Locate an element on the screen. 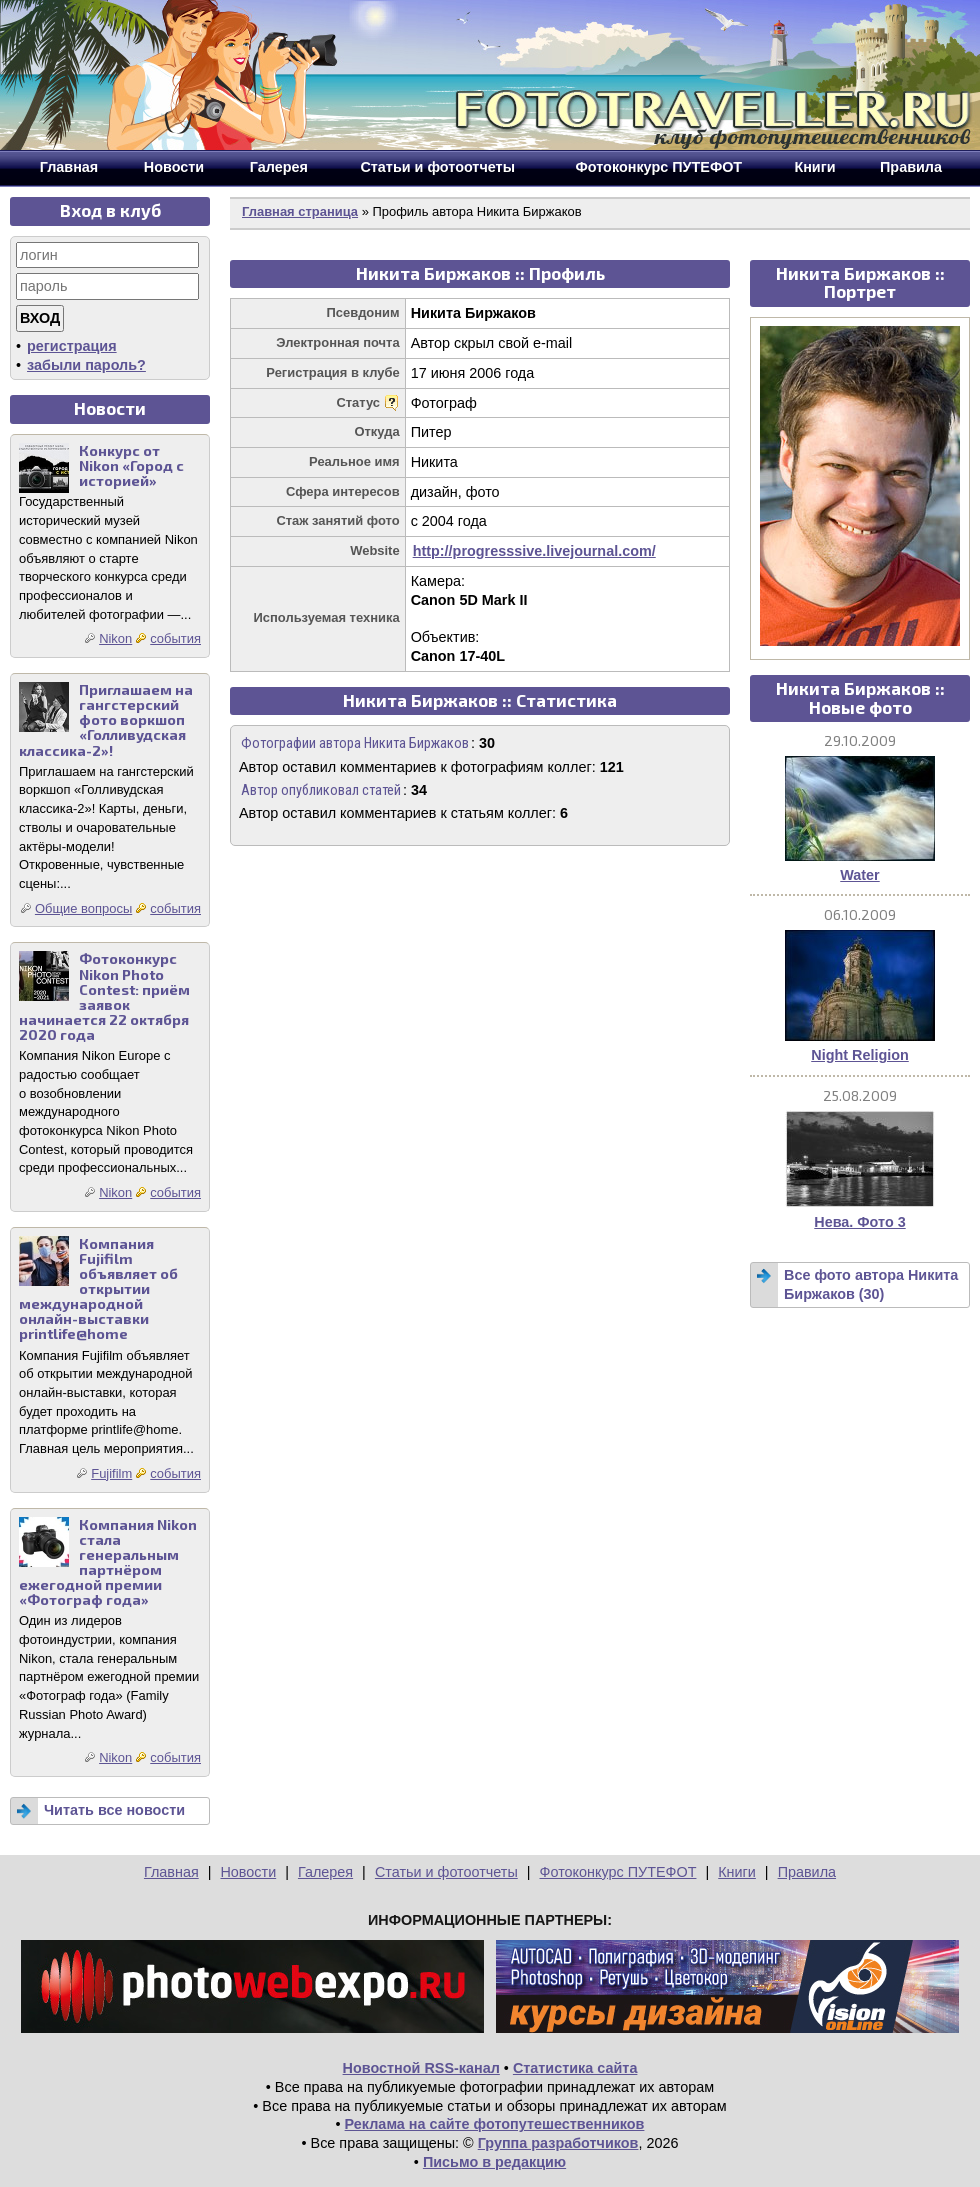  события is located at coordinates (175, 638).